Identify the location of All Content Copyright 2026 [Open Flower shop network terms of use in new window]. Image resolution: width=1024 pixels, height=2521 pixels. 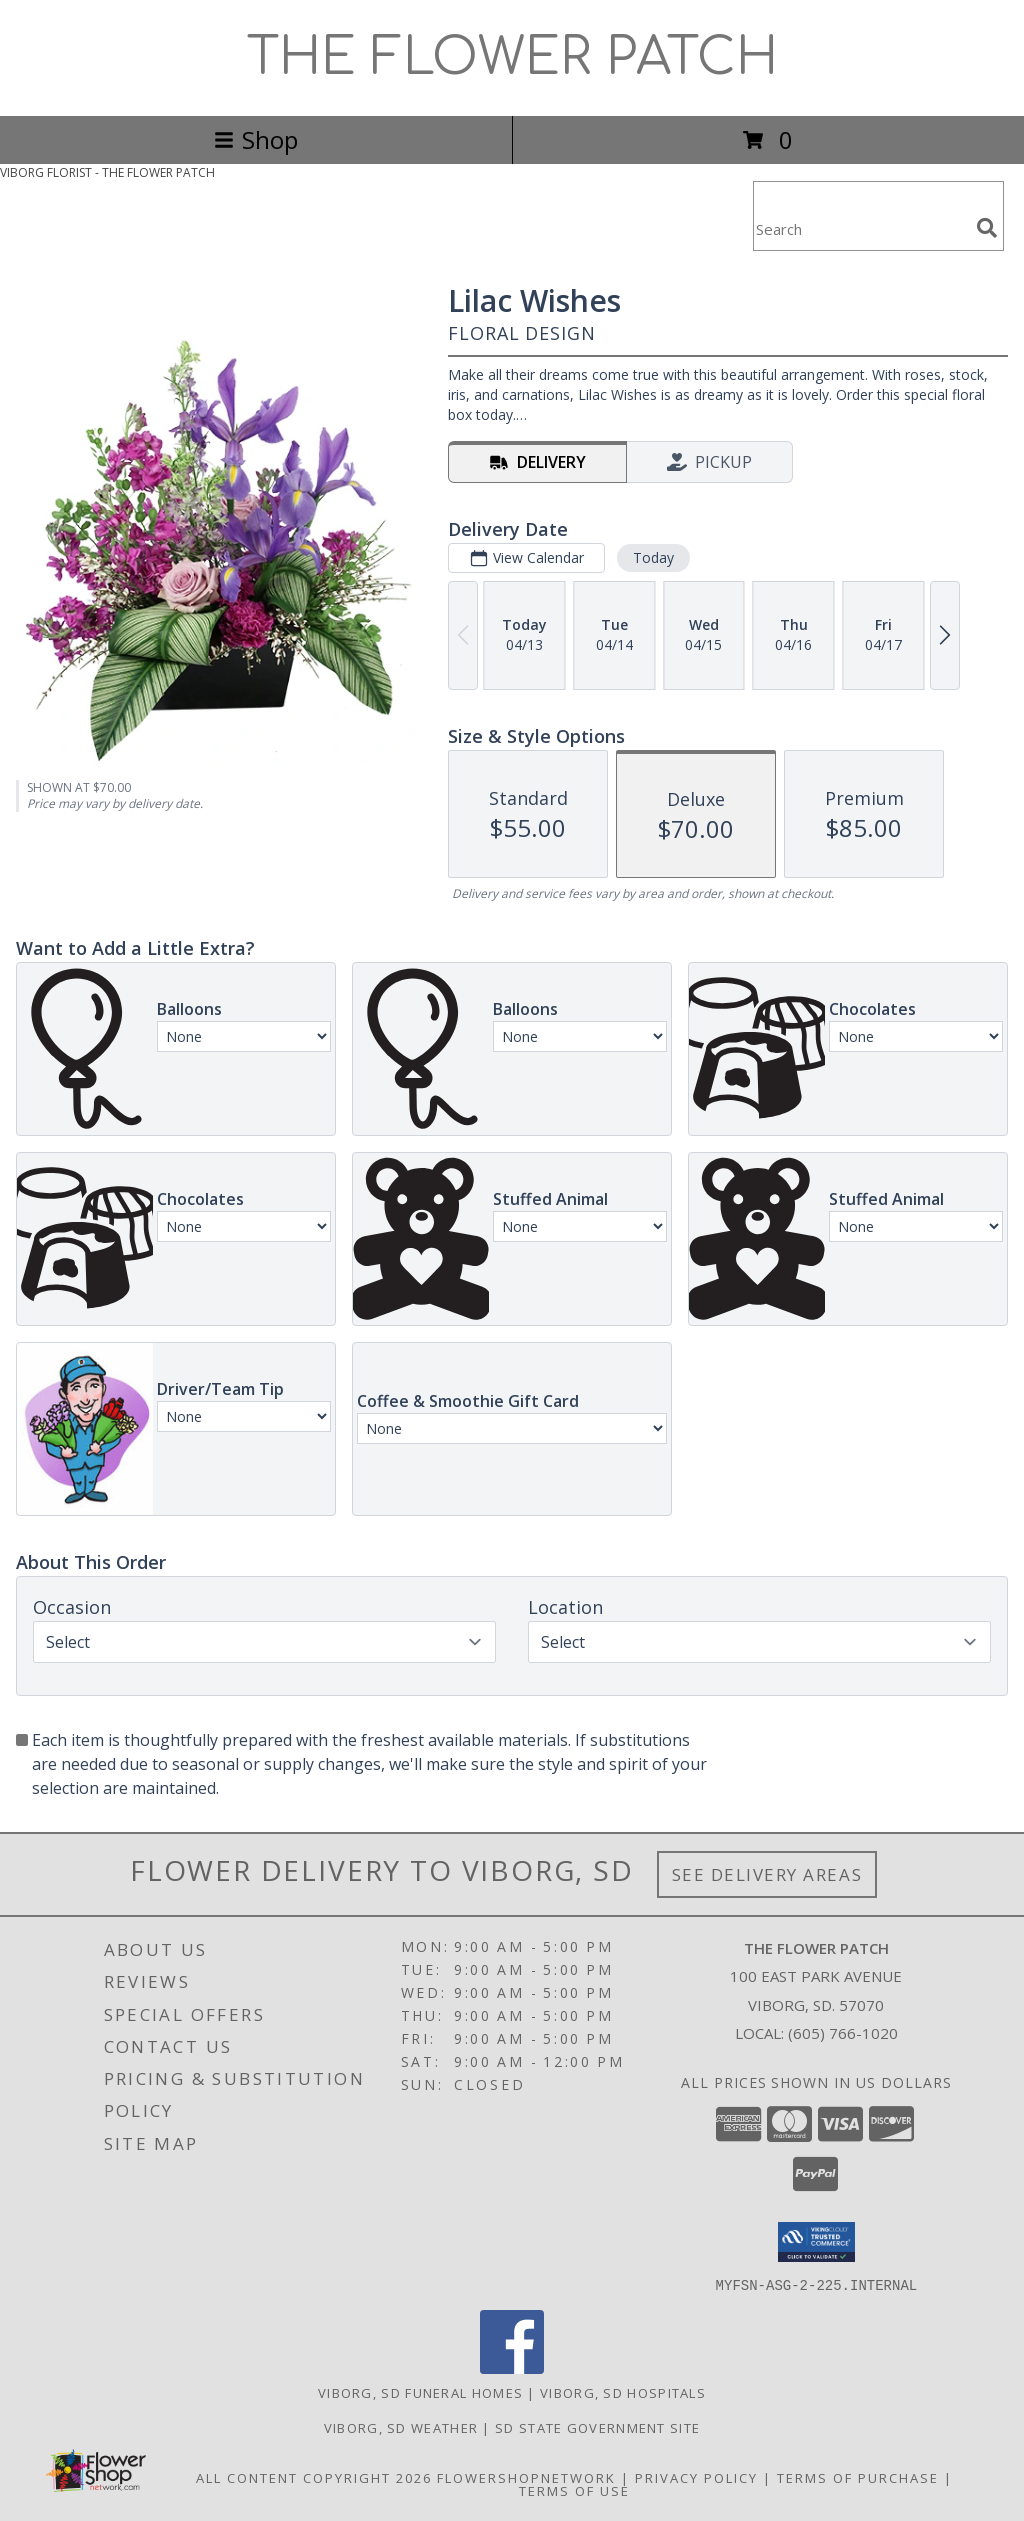
(314, 2477).